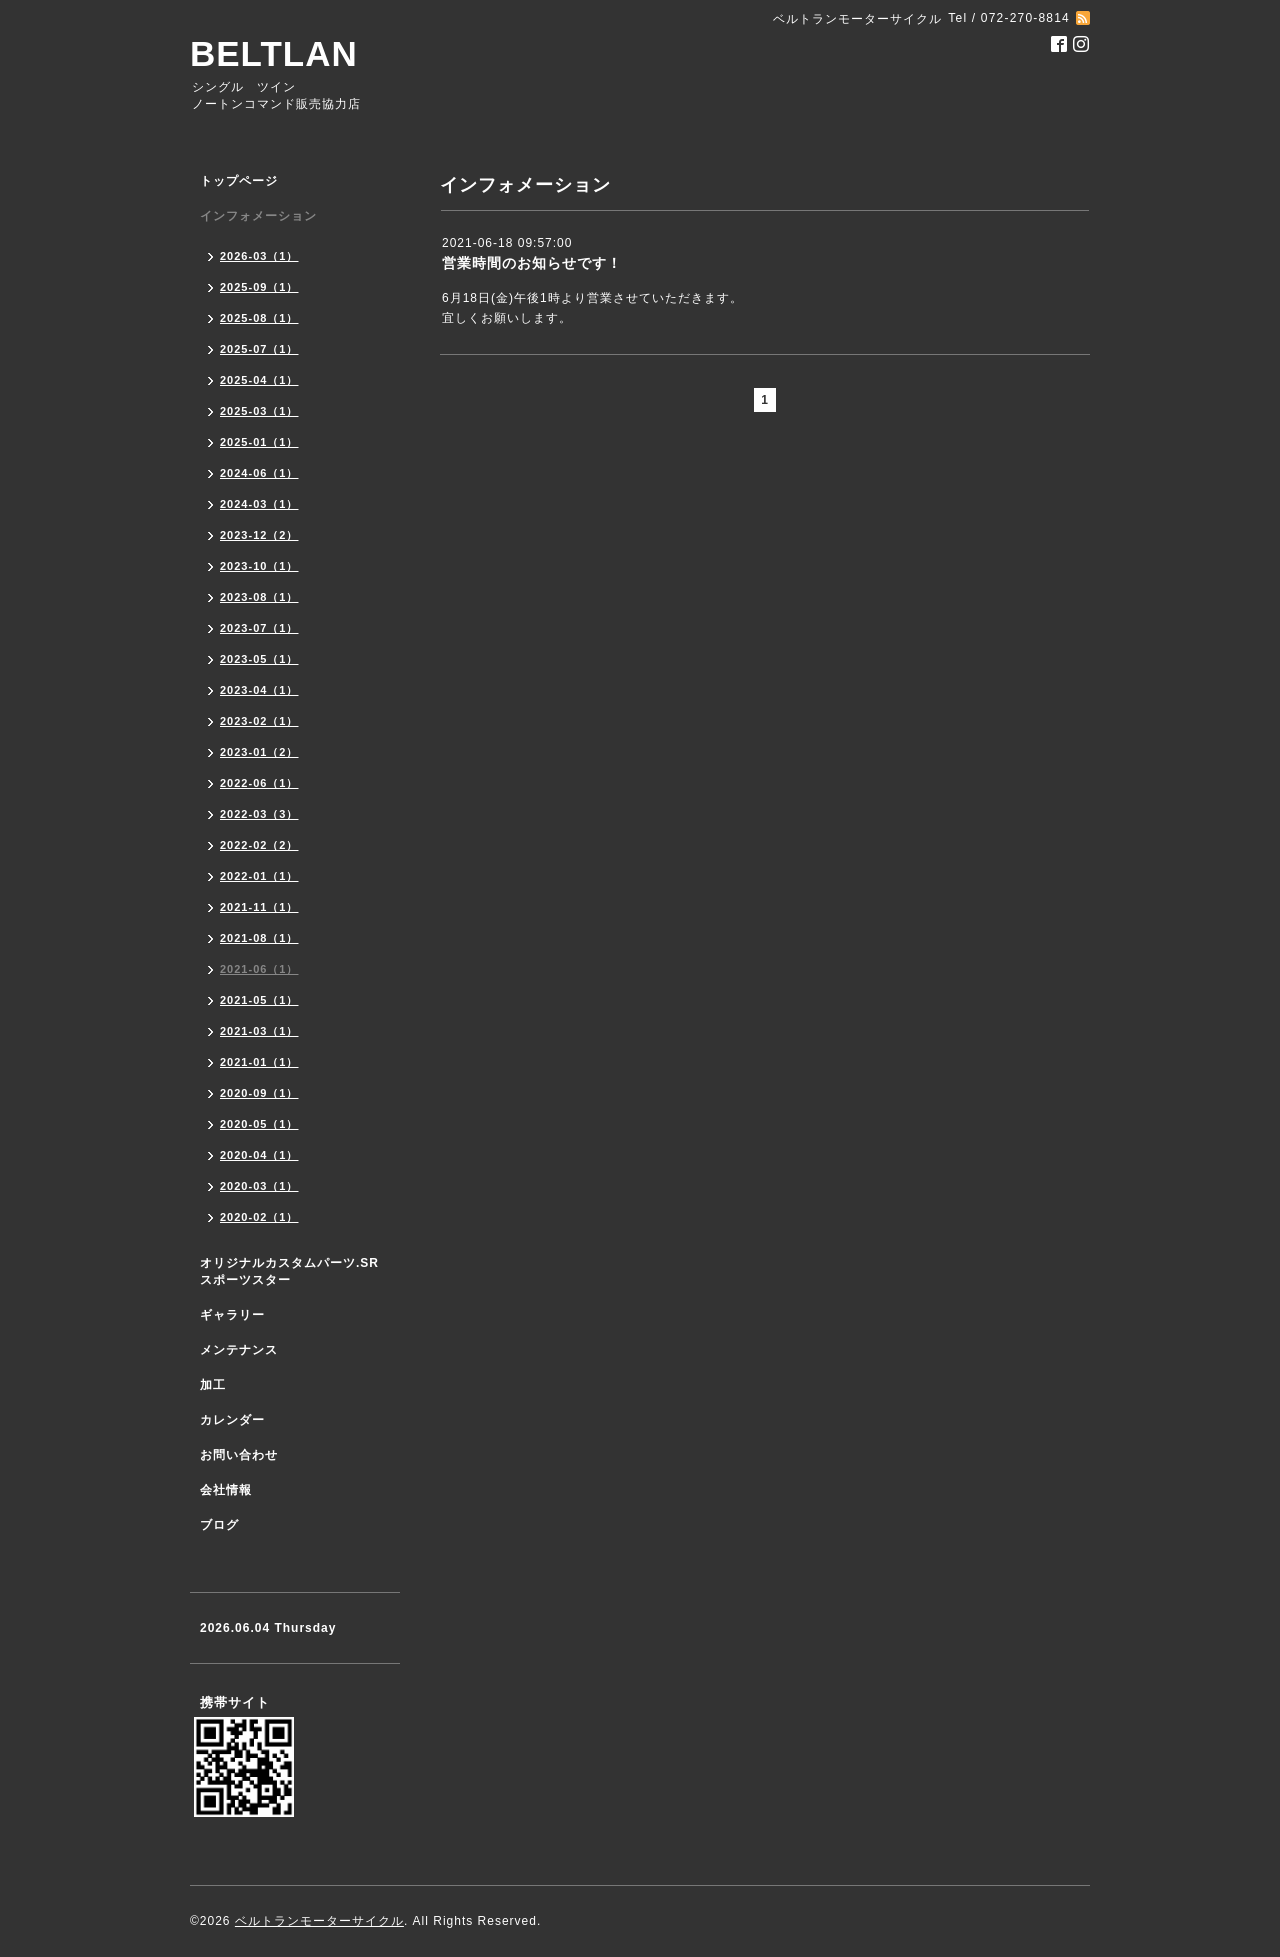 This screenshot has width=1280, height=1957. Describe the element at coordinates (259, 1186) in the screenshot. I see `2020-03（1）` at that location.